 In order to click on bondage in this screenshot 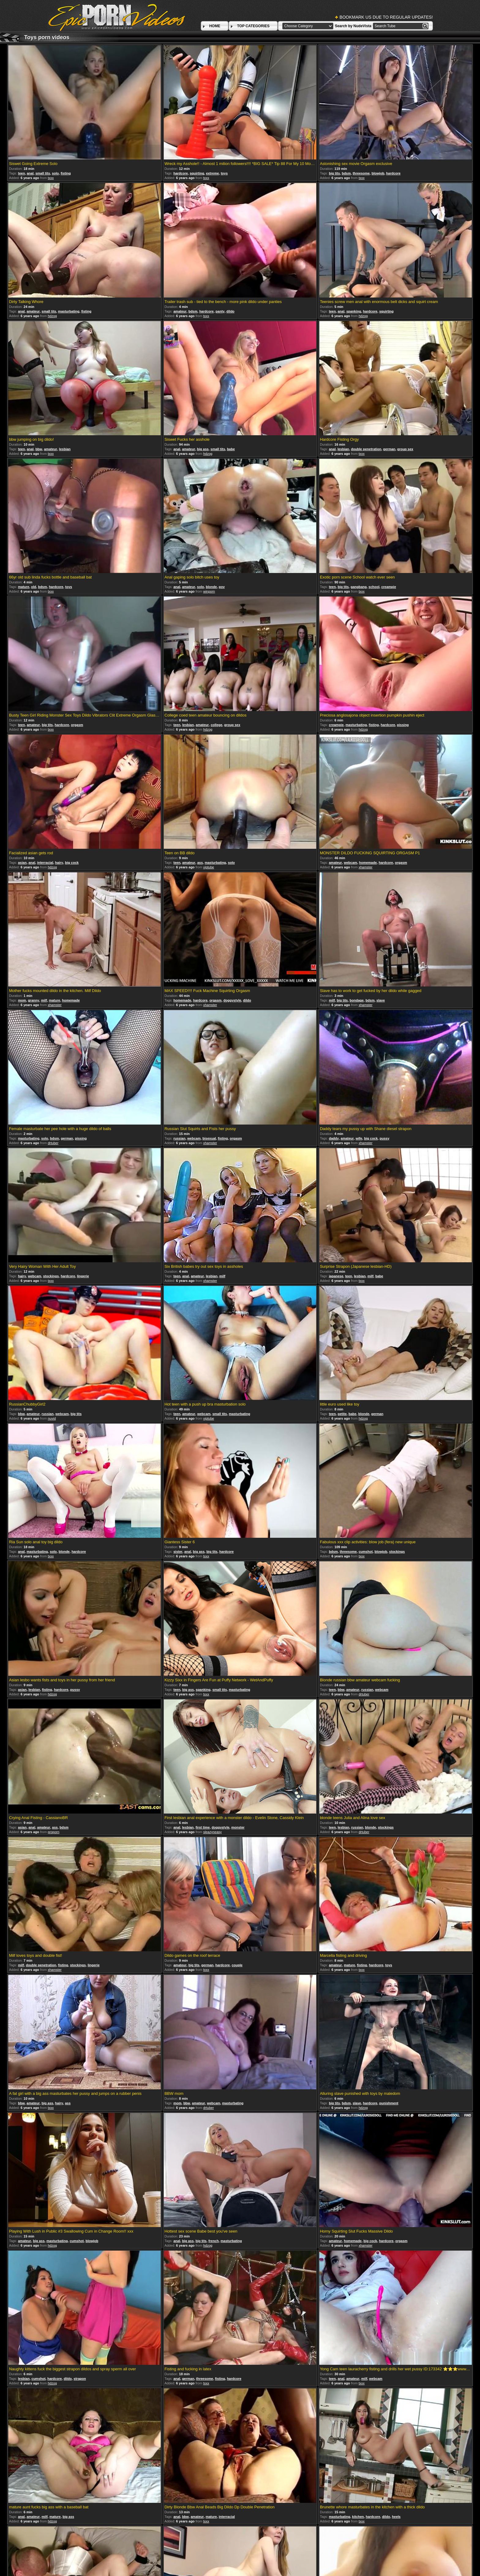, I will do `click(357, 1000)`.